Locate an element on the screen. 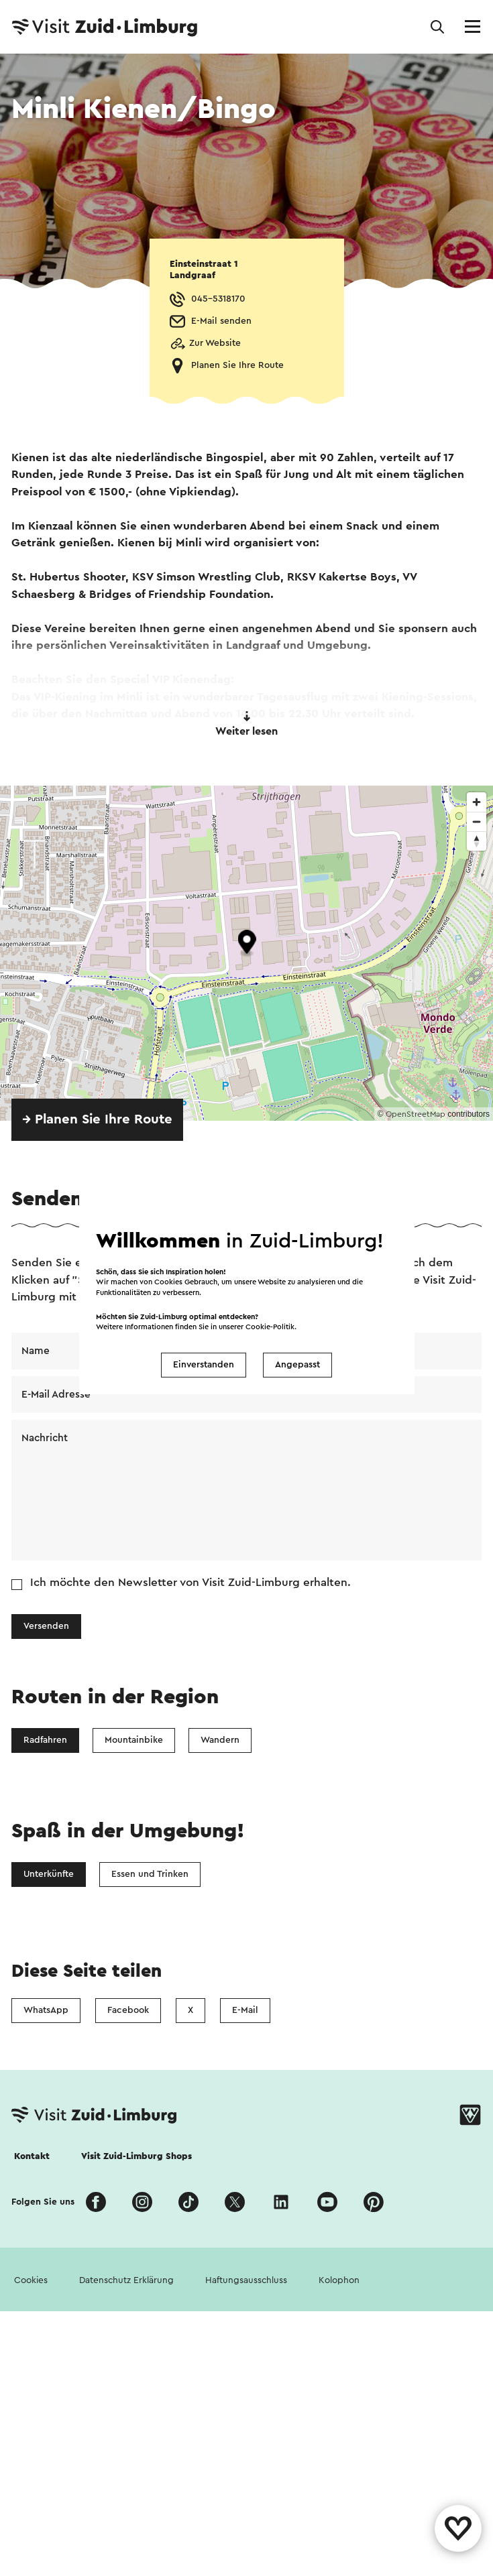  Unterkünfte is located at coordinates (48, 1874).